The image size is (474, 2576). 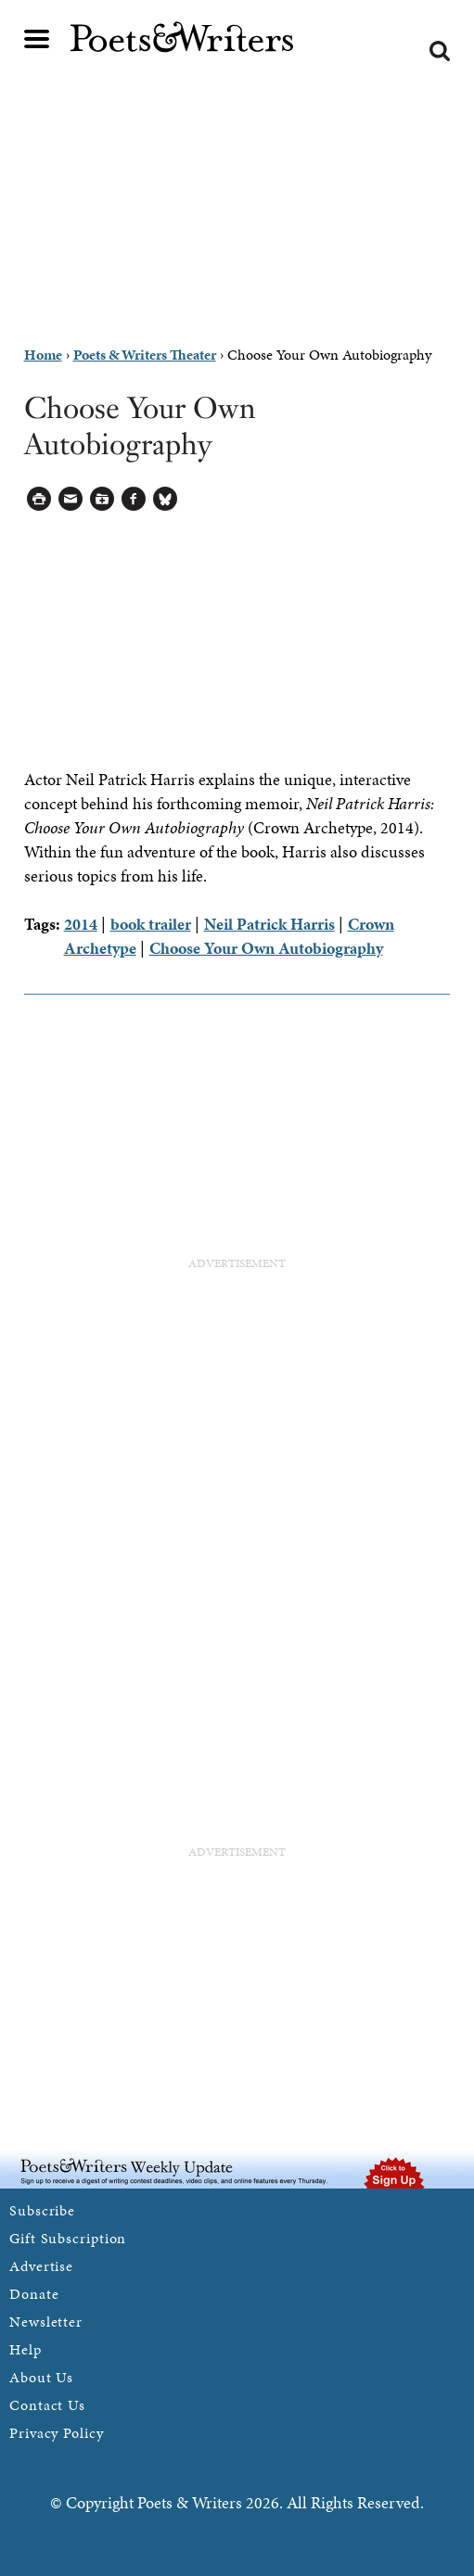 I want to click on Printable Version, so click(x=39, y=499).